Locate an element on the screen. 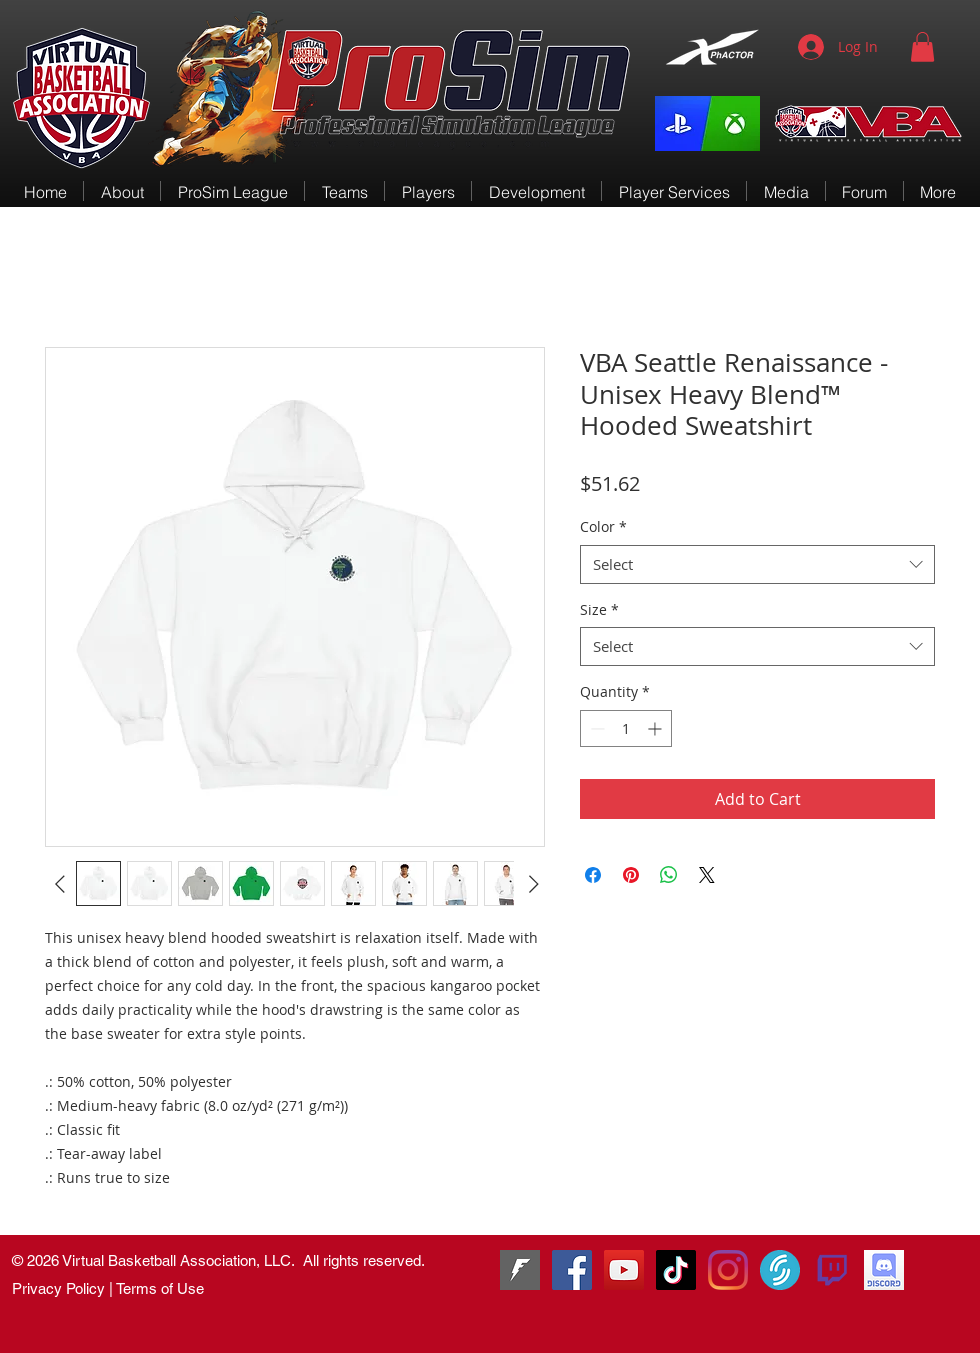 The width and height of the screenshot is (980, 1353). [580b57fcd9996e24bc43c540] is located at coordinates (832, 1270).